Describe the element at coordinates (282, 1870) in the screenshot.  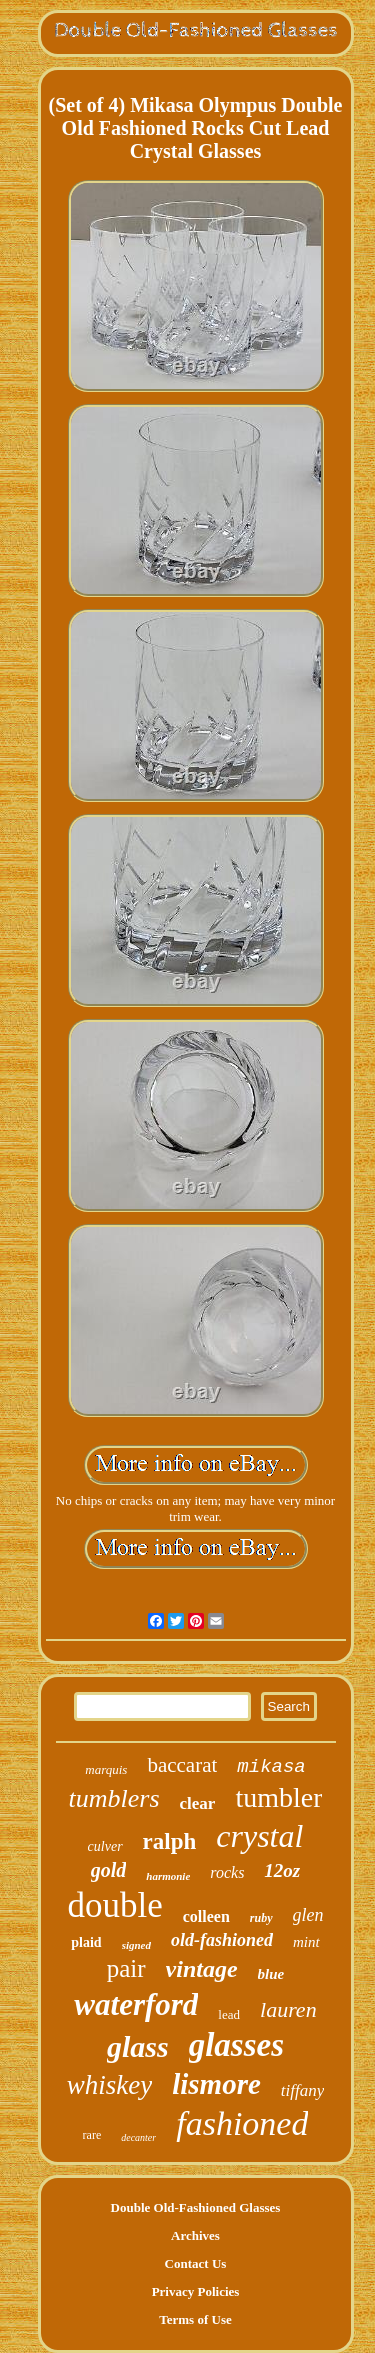
I see `12oz` at that location.